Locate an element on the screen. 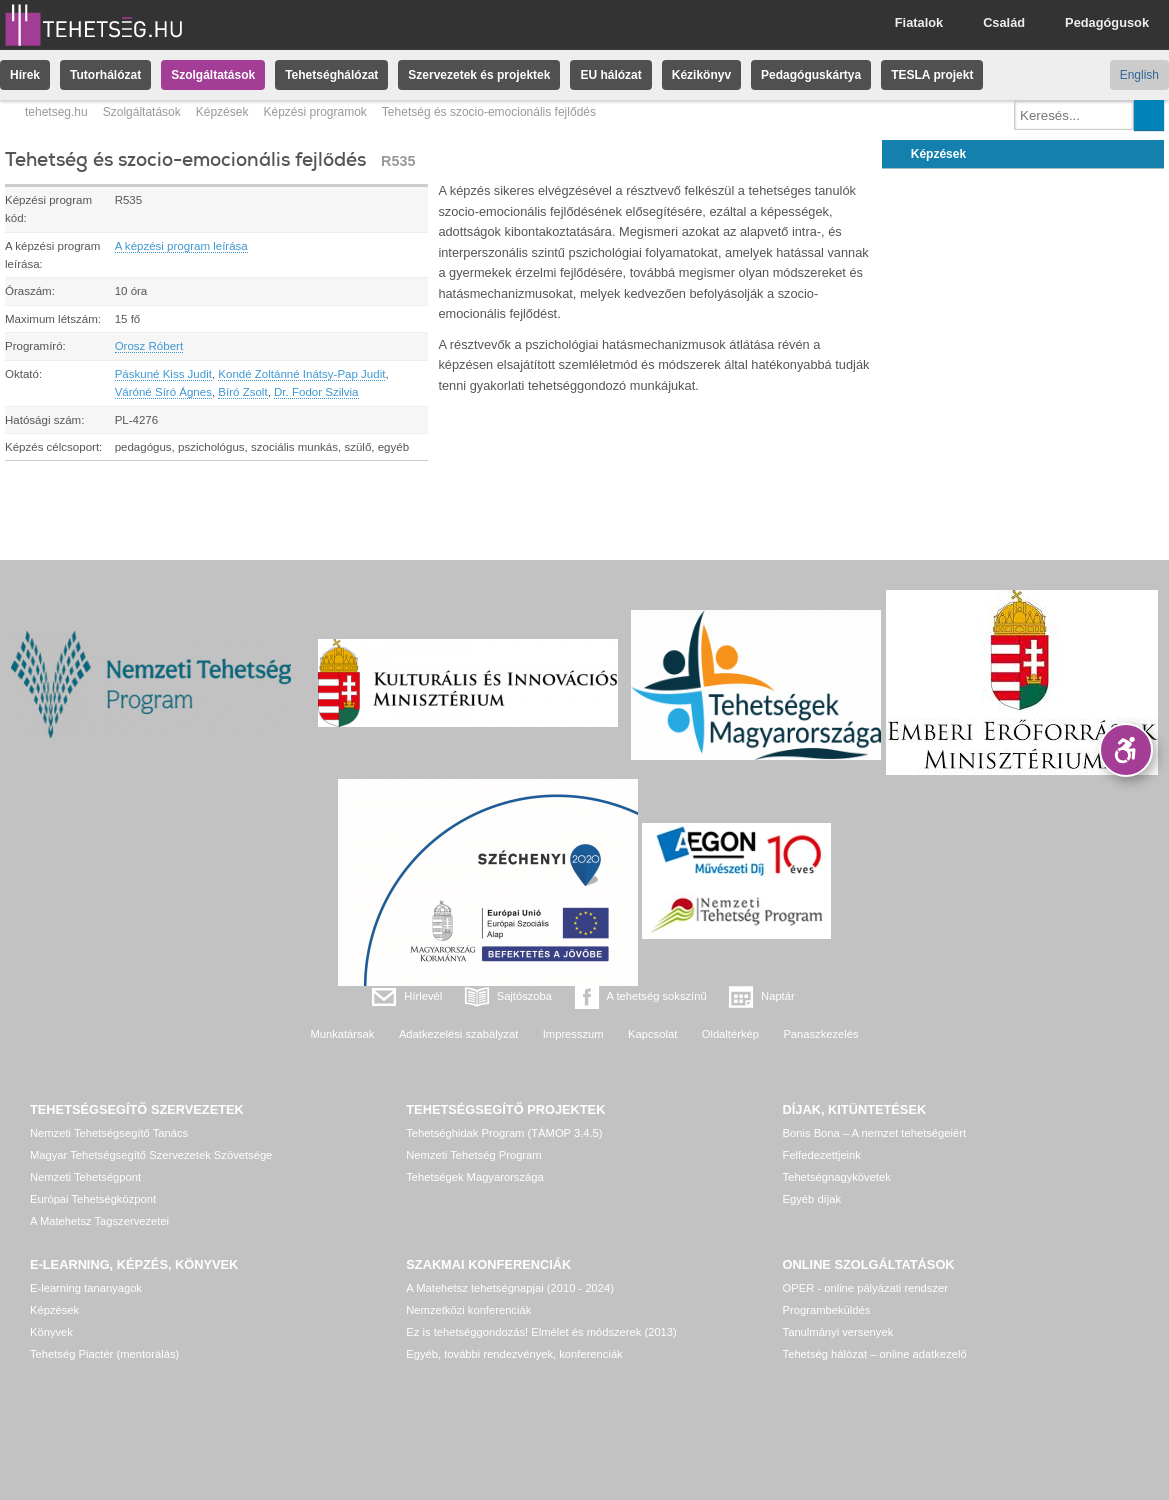  Nemzeti Tehetségpont is located at coordinates (85, 1177).